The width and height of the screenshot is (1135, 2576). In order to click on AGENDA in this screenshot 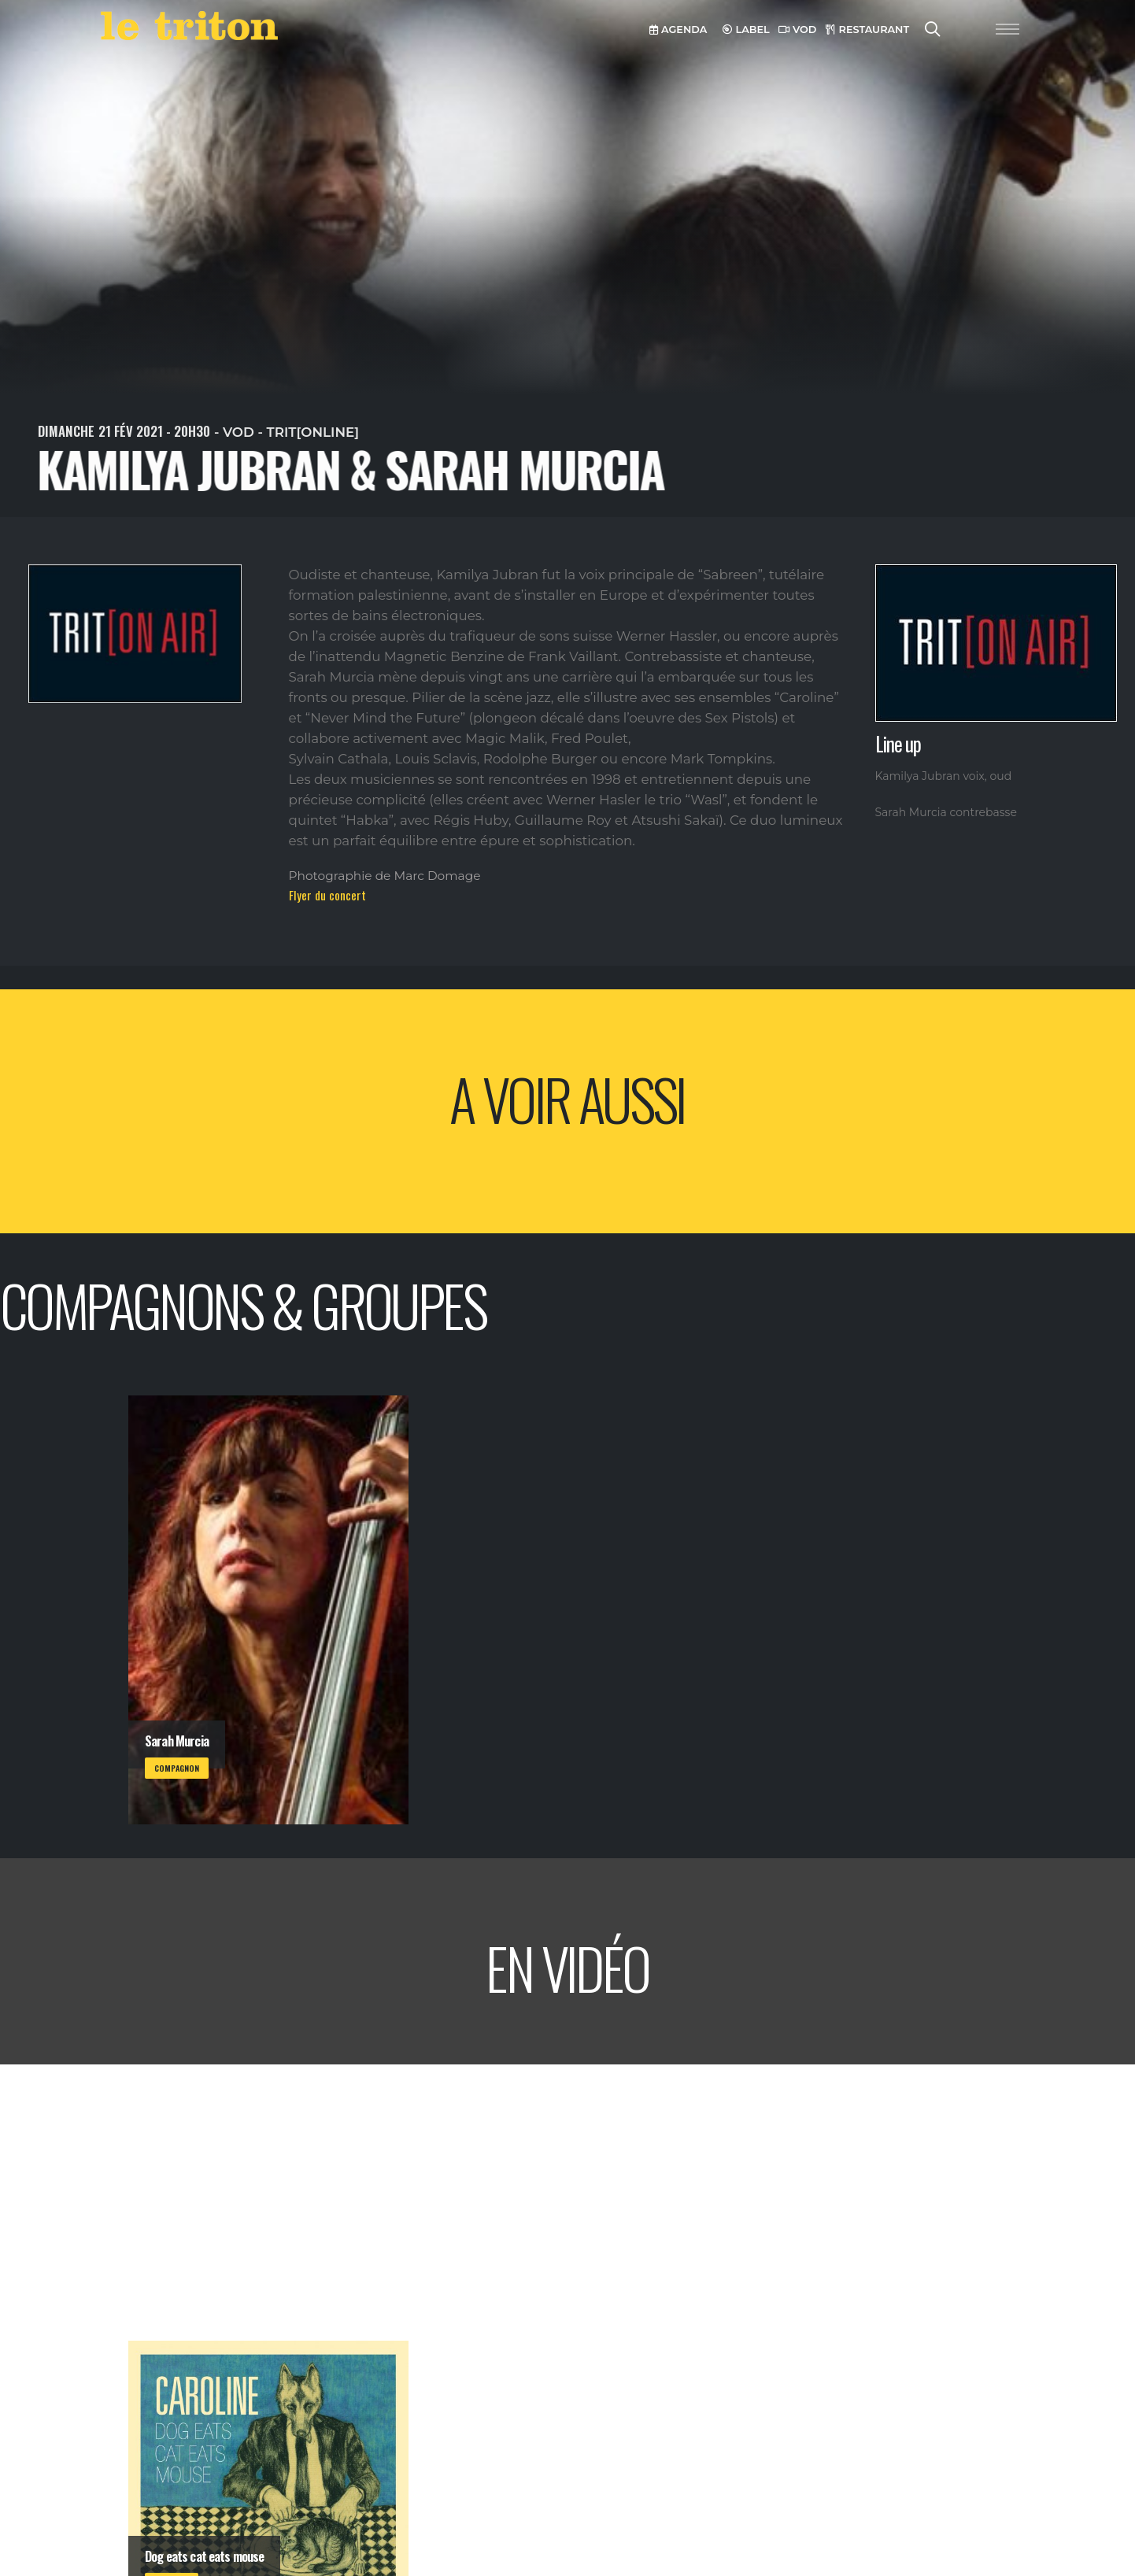, I will do `click(678, 29)`.